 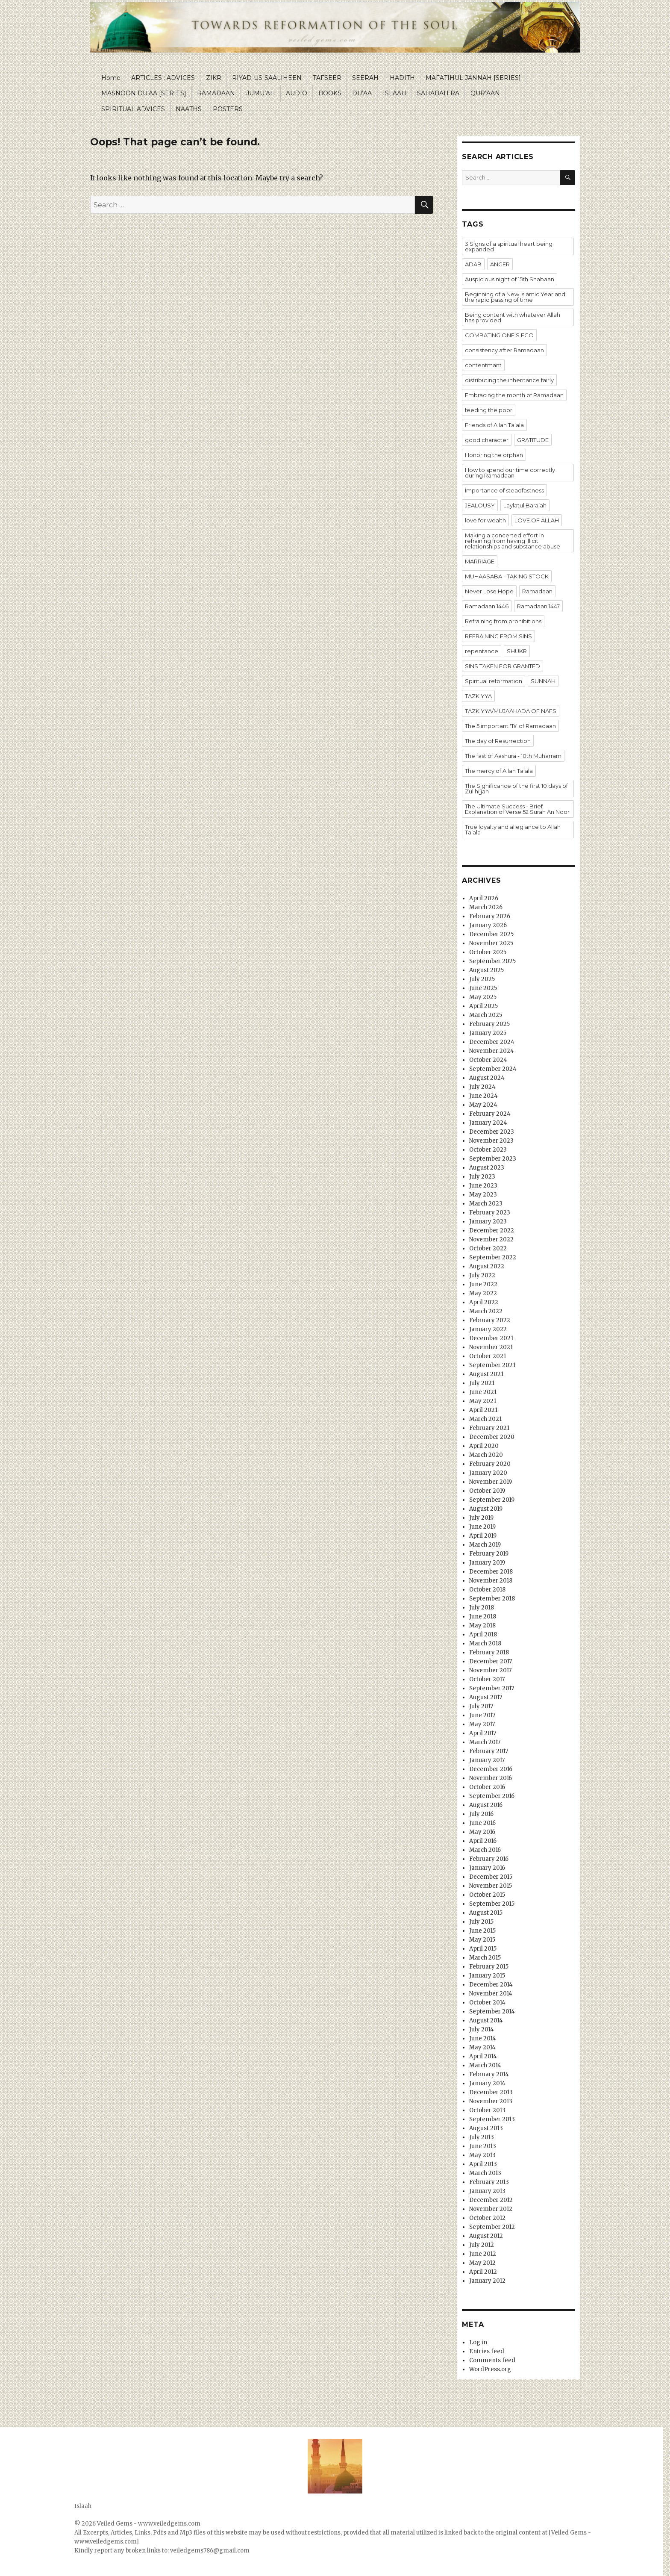 What do you see at coordinates (490, 1580) in the screenshot?
I see `November 2018` at bounding box center [490, 1580].